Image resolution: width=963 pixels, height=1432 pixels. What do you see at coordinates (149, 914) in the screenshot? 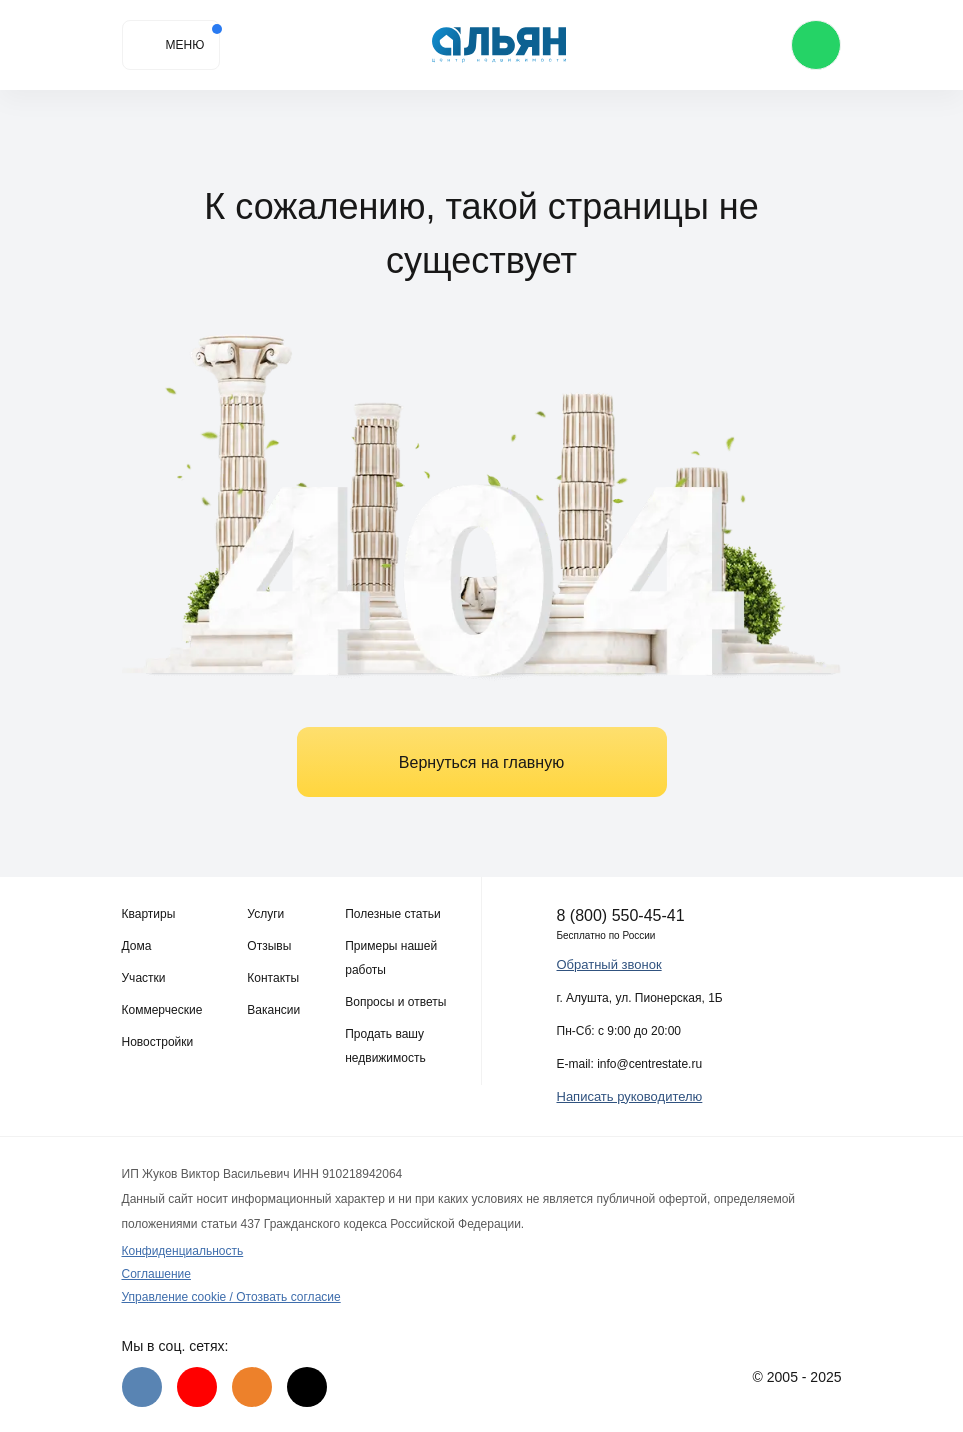
I see `Квартиры` at bounding box center [149, 914].